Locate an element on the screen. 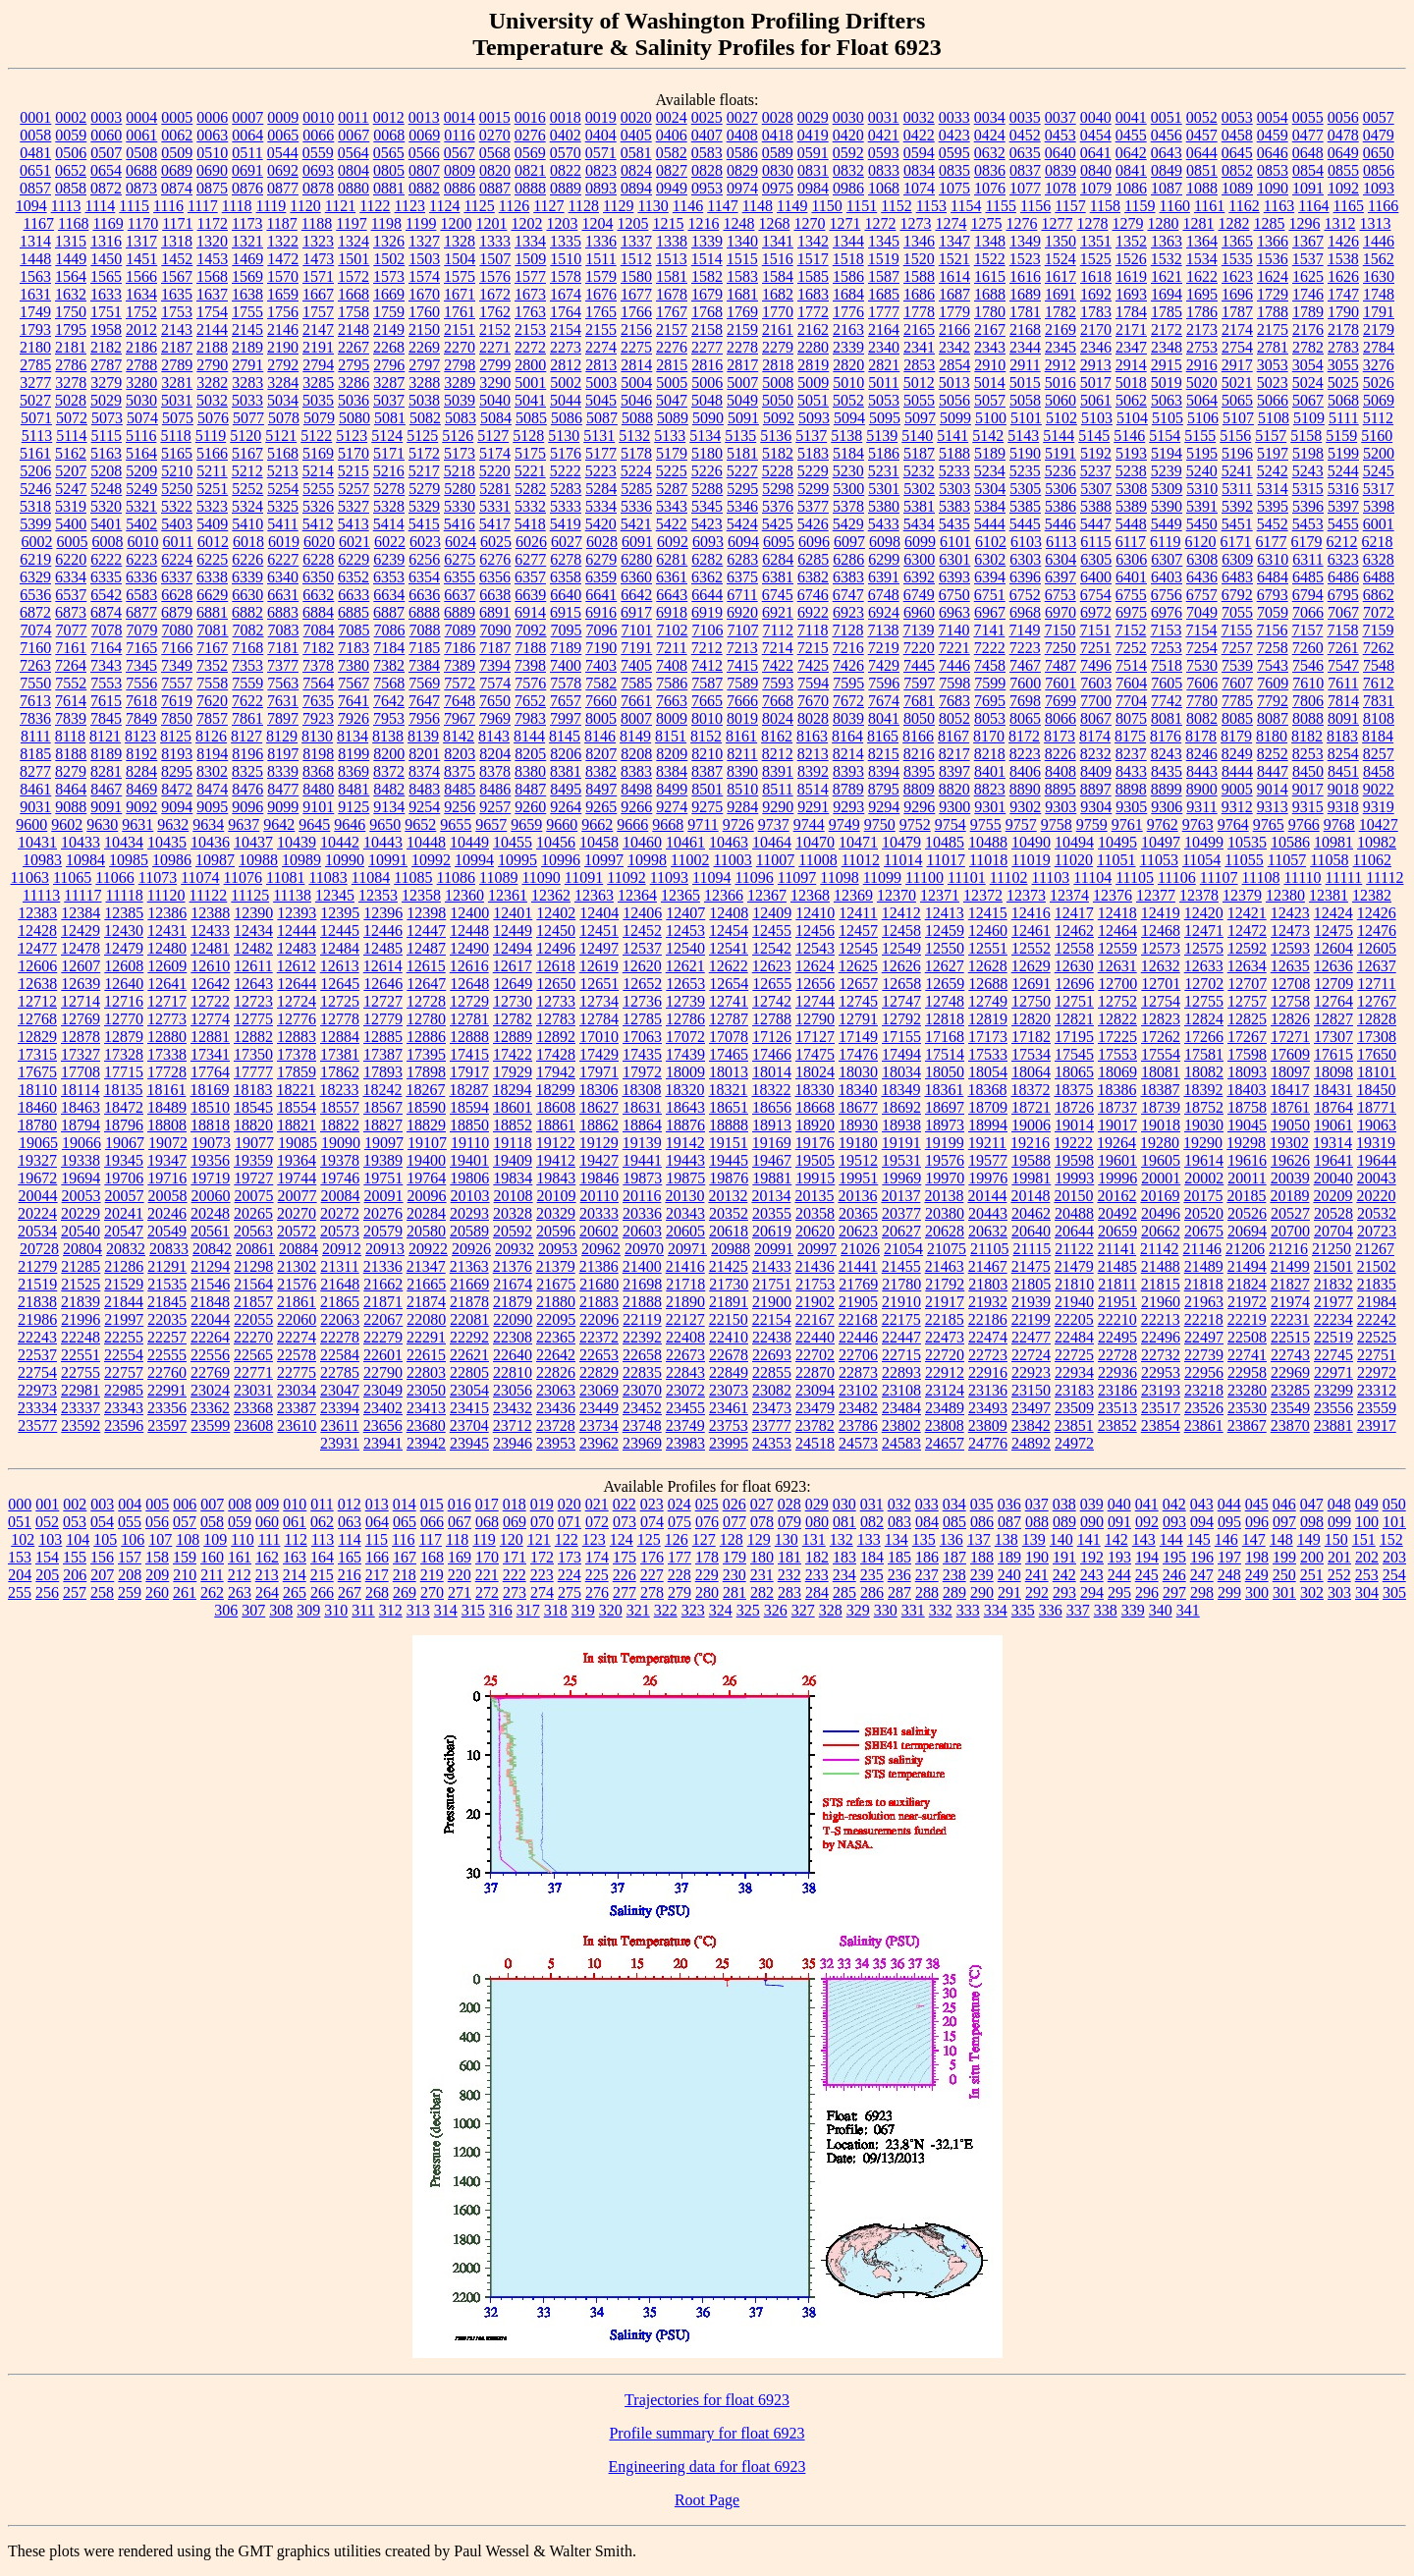  1150 is located at coordinates (826, 205).